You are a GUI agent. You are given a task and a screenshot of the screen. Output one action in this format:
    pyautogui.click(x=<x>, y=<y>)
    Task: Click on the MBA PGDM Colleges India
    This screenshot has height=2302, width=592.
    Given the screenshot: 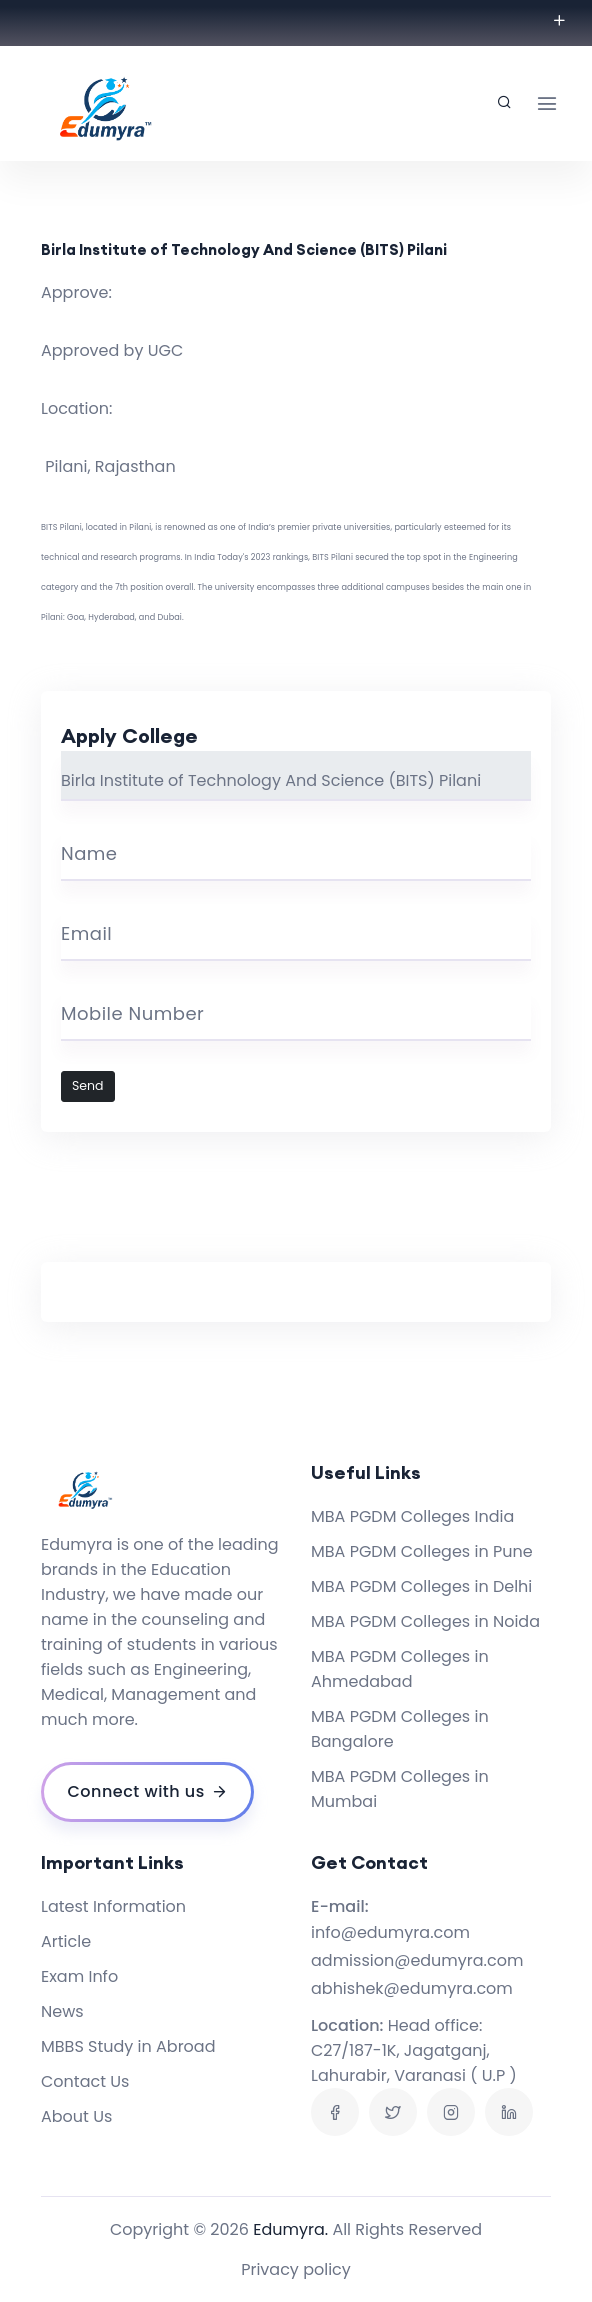 What is the action you would take?
    pyautogui.click(x=412, y=1516)
    